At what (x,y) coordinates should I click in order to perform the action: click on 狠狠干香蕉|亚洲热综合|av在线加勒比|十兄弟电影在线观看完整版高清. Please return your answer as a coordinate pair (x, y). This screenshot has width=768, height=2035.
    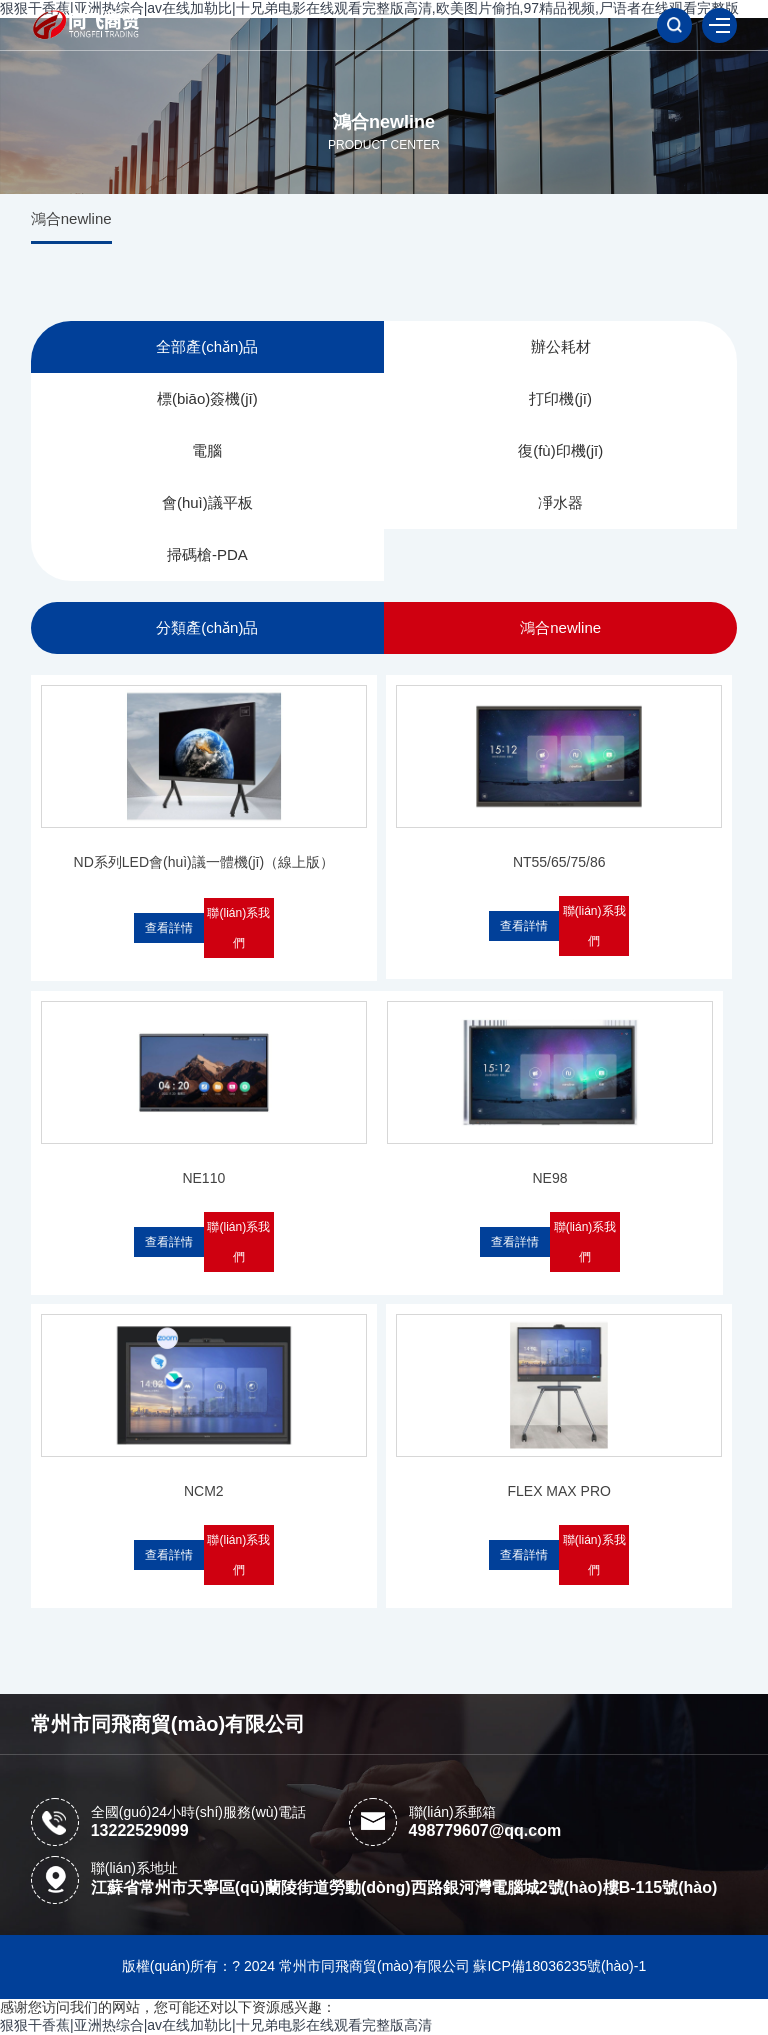
    Looking at the image, I should click on (216, 2025).